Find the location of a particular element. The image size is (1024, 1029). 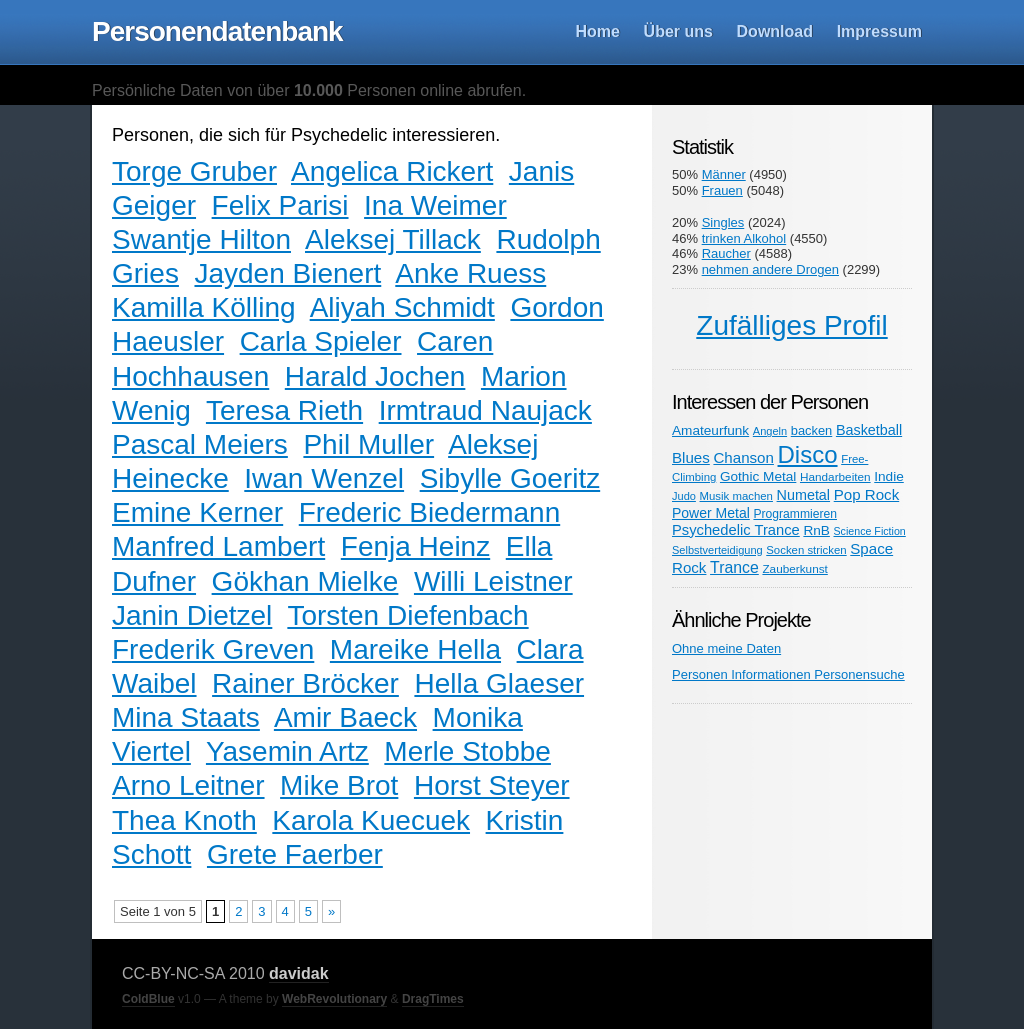

Horst Steyer is located at coordinates (492, 785).